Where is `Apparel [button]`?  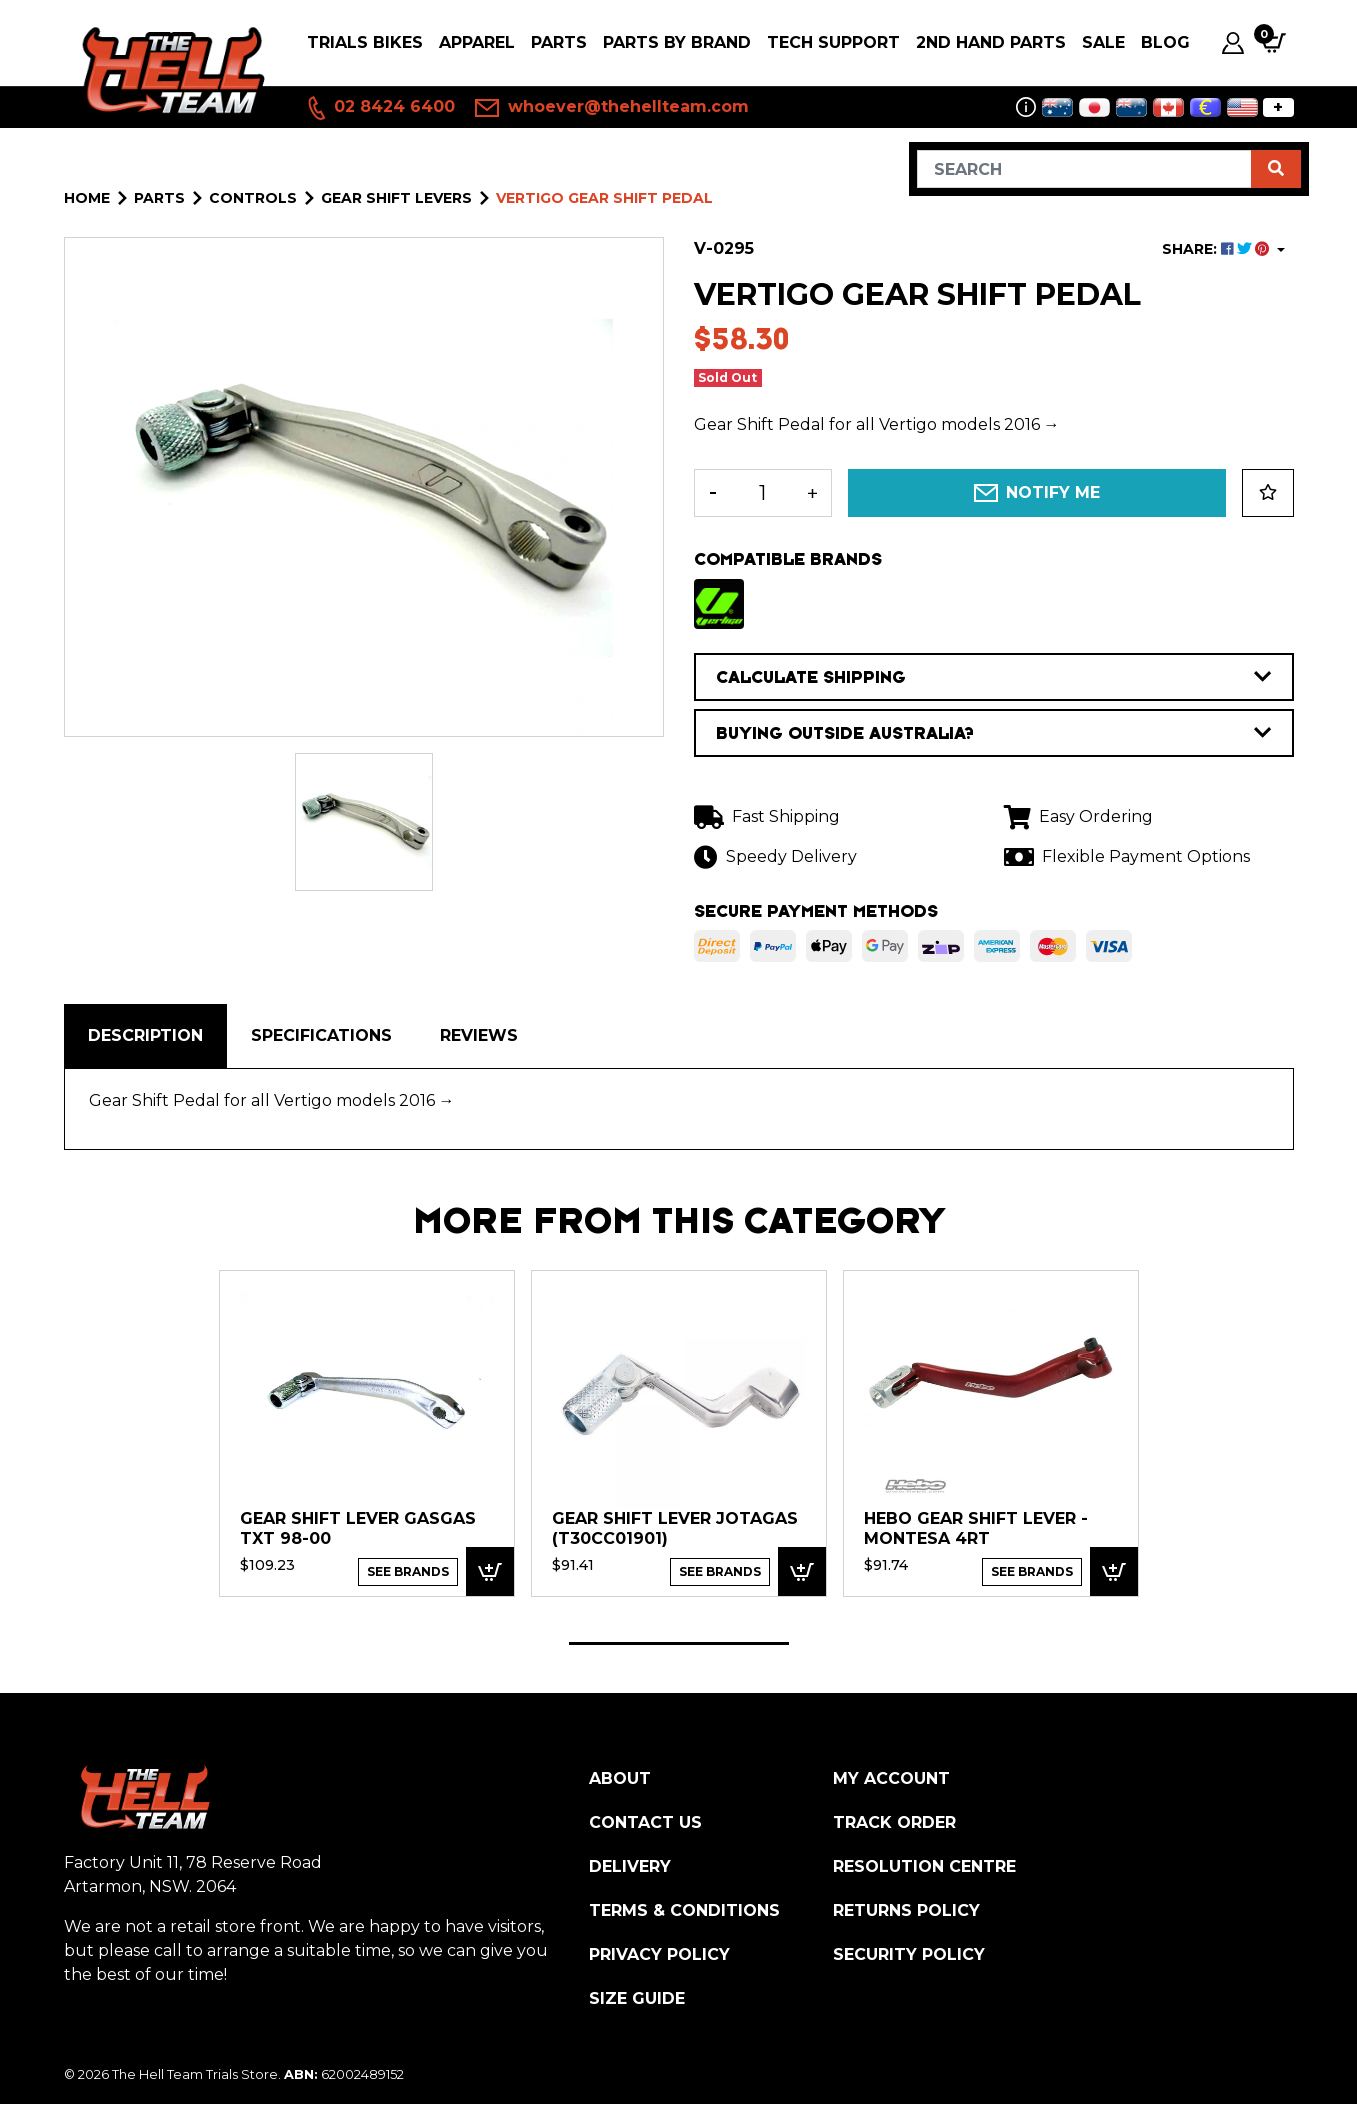 Apparel [button] is located at coordinates (477, 42).